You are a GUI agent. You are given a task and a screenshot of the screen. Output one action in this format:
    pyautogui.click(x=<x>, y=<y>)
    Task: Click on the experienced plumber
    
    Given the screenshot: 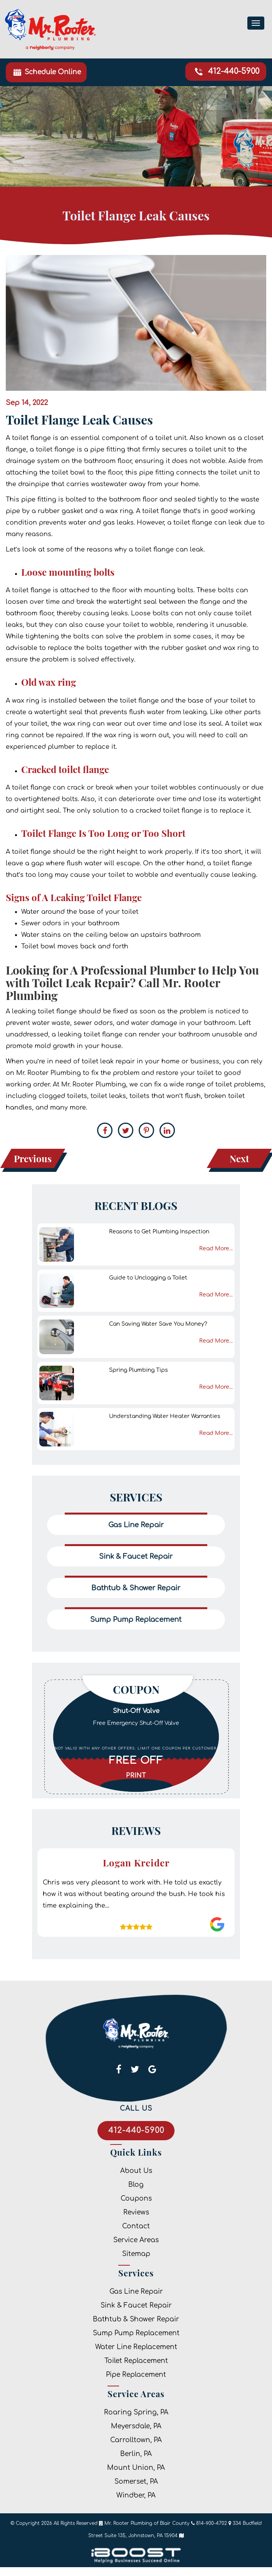 What is the action you would take?
    pyautogui.click(x=40, y=746)
    